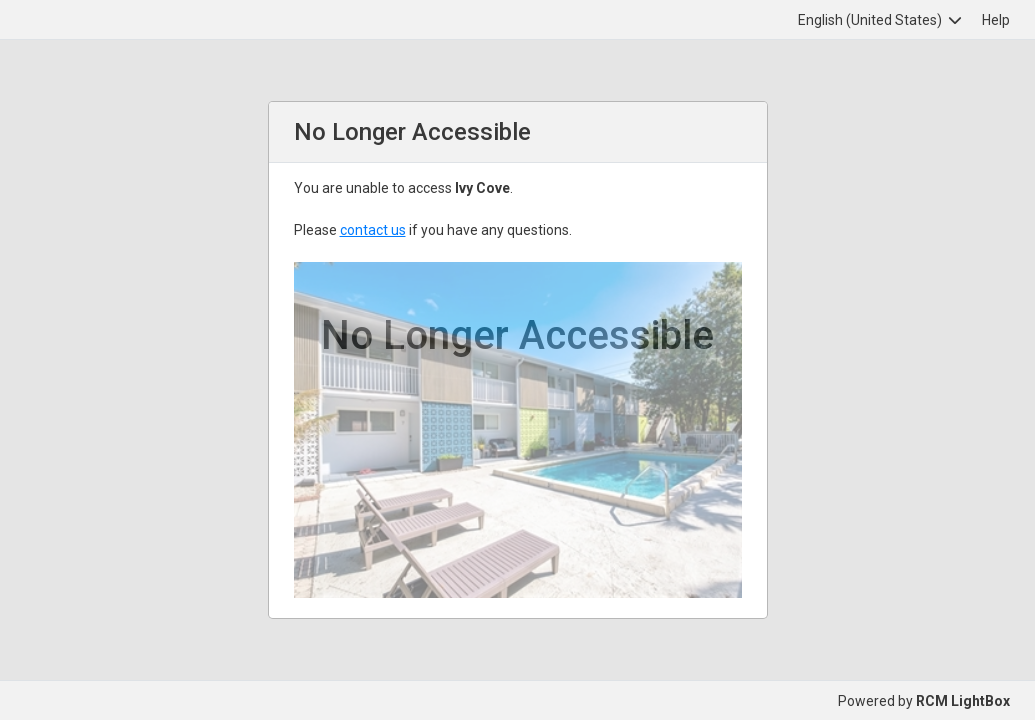 This screenshot has width=1035, height=720. Describe the element at coordinates (373, 230) in the screenshot. I see `contact us` at that location.